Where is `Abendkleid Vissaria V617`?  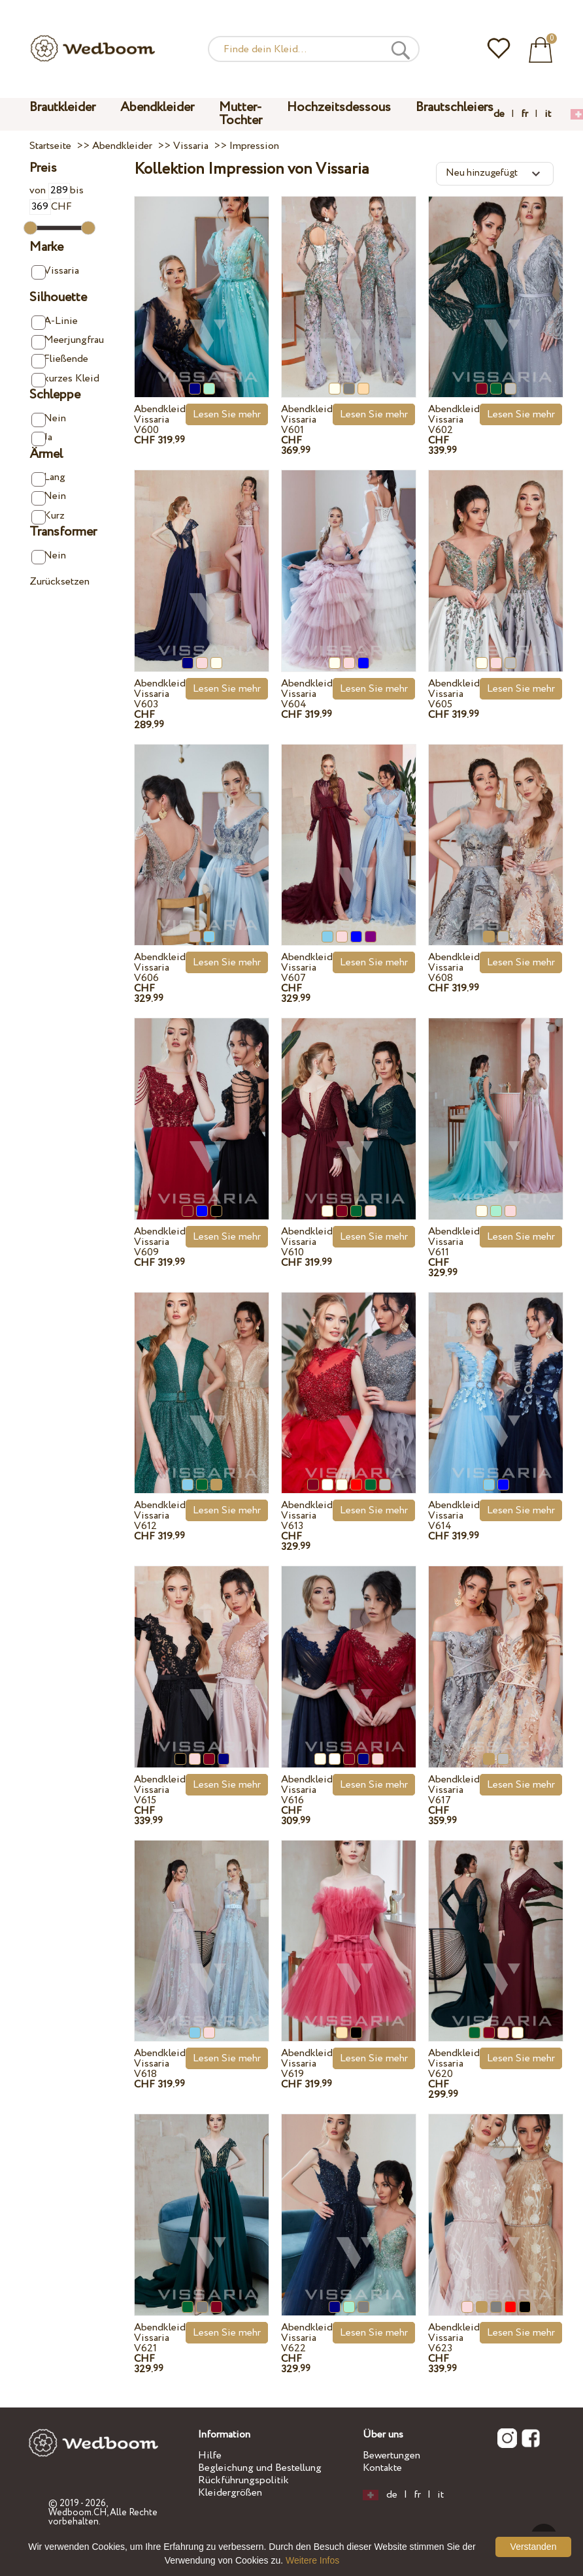 Abendkleid Vissaria V617 is located at coordinates (454, 1790).